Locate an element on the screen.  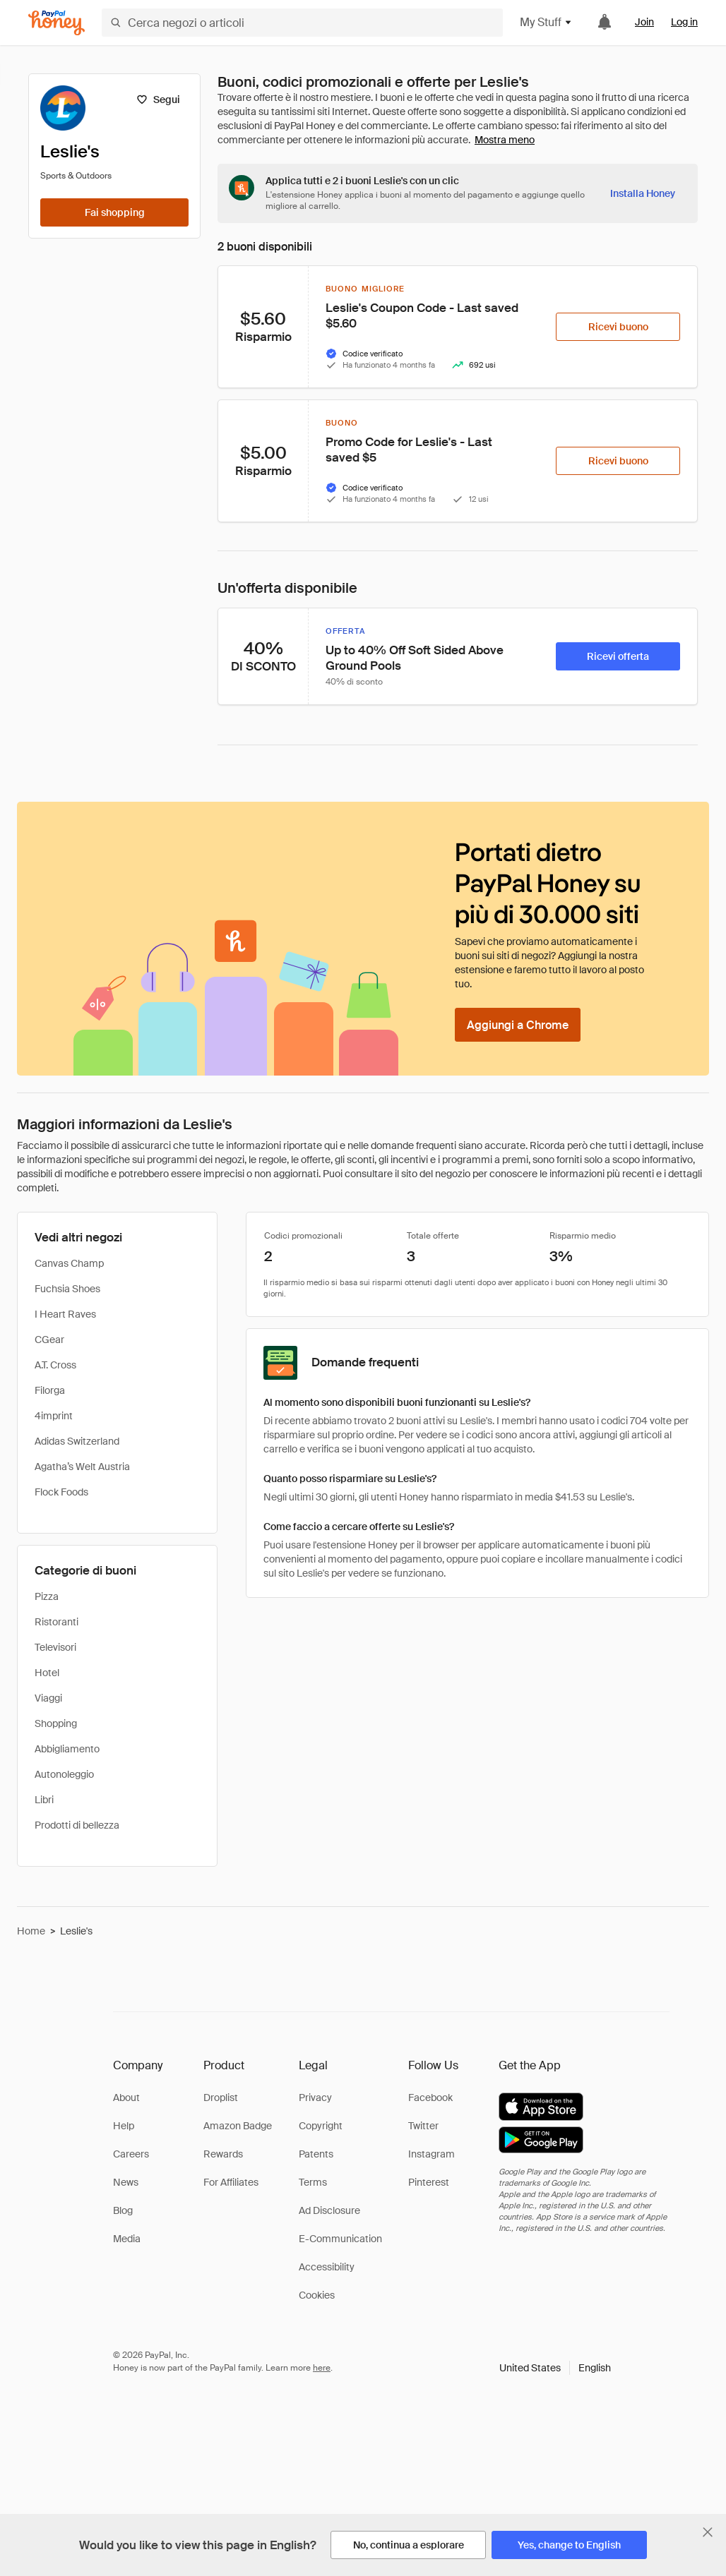
[Ricevi buono] is located at coordinates (618, 327).